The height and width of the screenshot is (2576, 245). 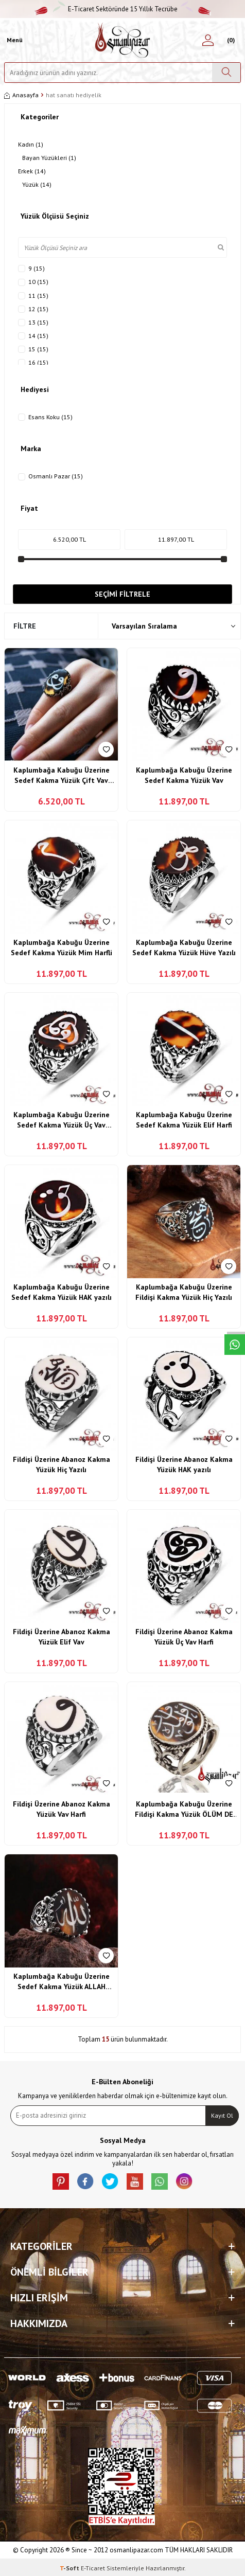 What do you see at coordinates (36, 185) in the screenshot?
I see `Yüzük` at bounding box center [36, 185].